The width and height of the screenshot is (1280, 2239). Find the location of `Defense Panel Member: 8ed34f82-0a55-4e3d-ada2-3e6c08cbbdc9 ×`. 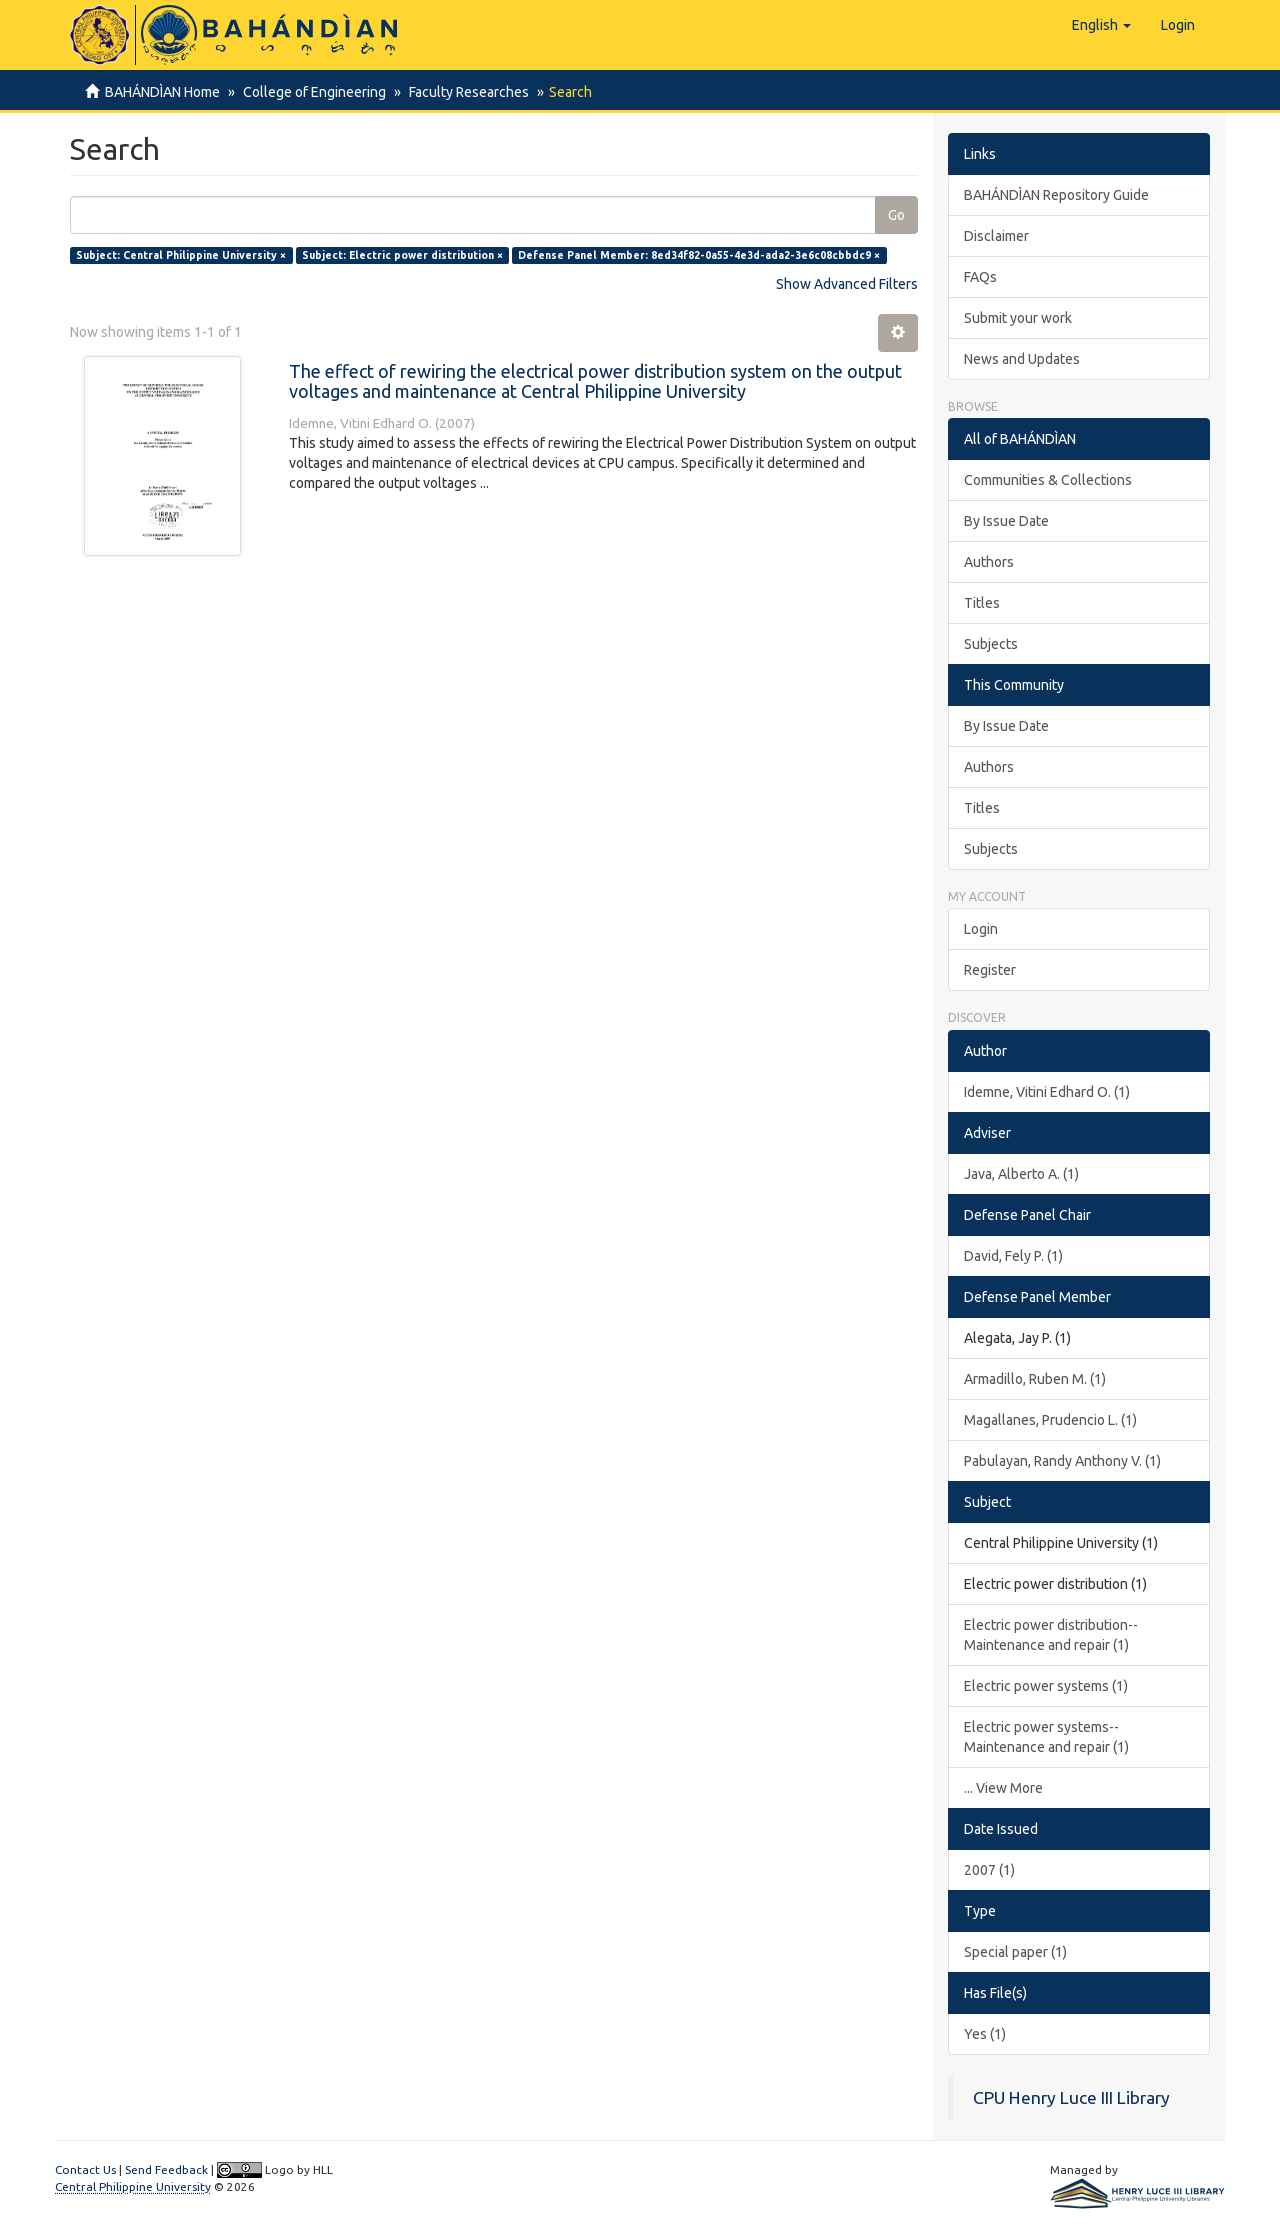

Defense Panel Member: 8ed34f82-0a55-4e3d-ada2-3e6c08cbbdc9 × is located at coordinates (699, 255).